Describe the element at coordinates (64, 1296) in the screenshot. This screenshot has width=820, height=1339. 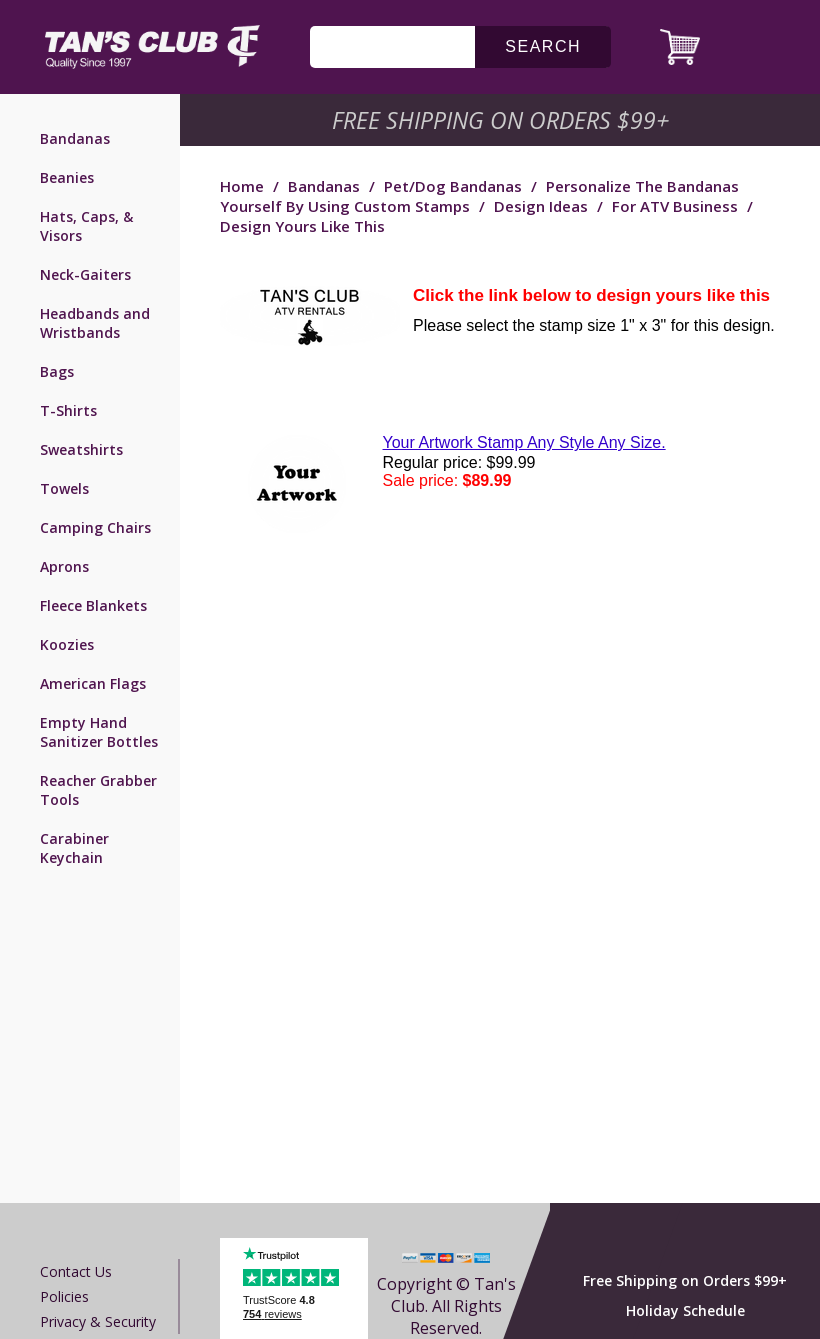
I see `Policies` at that location.